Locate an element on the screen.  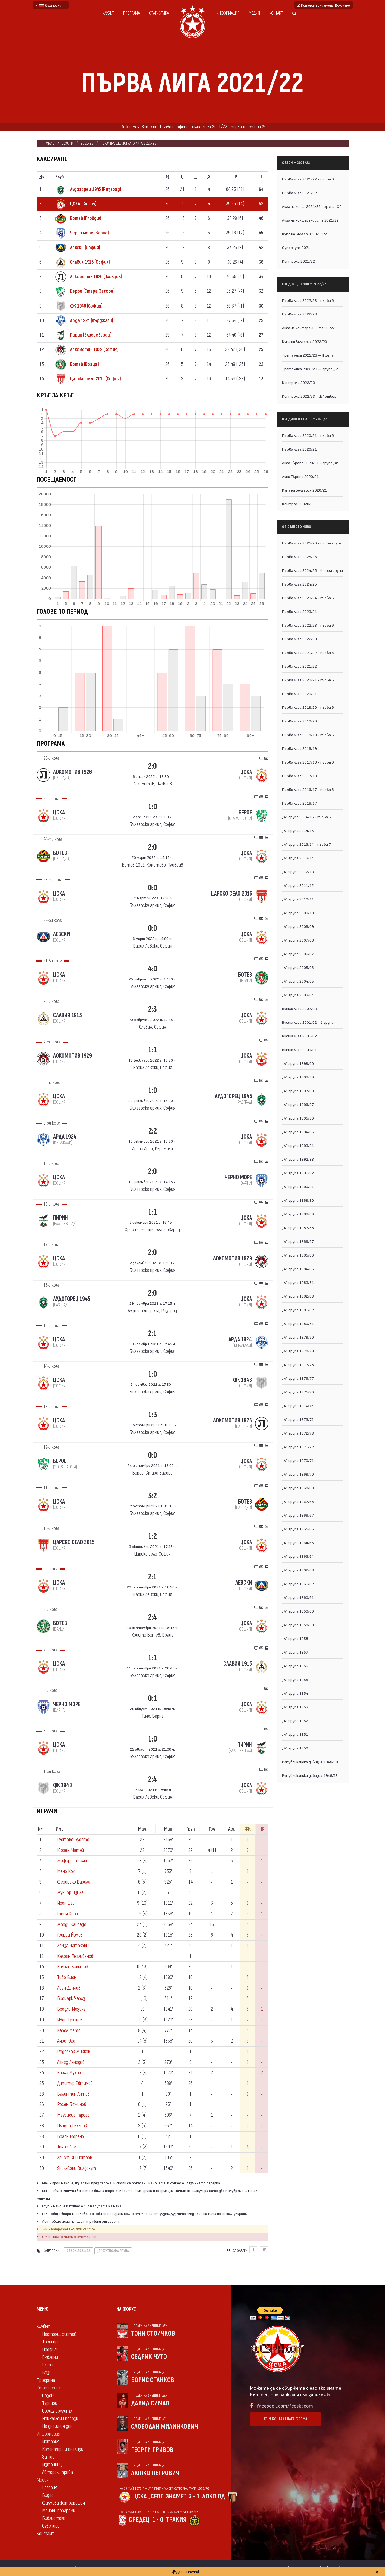
Черно море (Варна) is located at coordinates (89, 233).